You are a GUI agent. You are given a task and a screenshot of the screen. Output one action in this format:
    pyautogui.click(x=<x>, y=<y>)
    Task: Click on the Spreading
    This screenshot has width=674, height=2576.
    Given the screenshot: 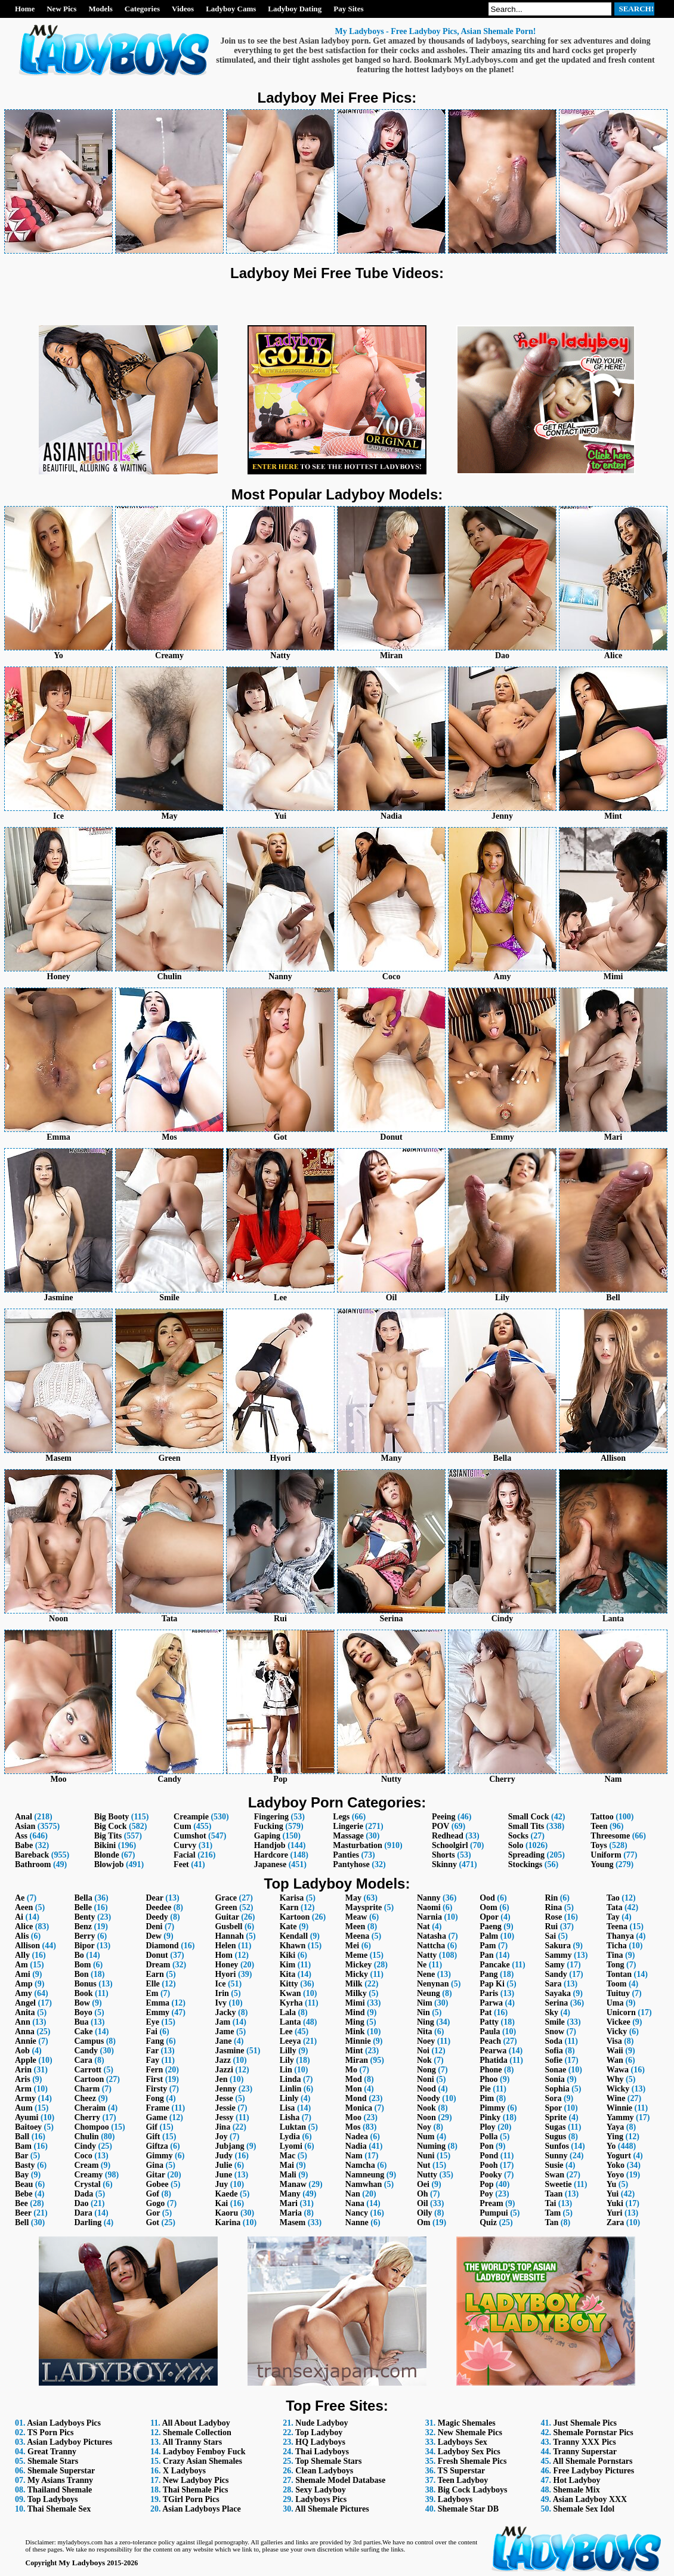 What is the action you would take?
    pyautogui.click(x=526, y=1854)
    